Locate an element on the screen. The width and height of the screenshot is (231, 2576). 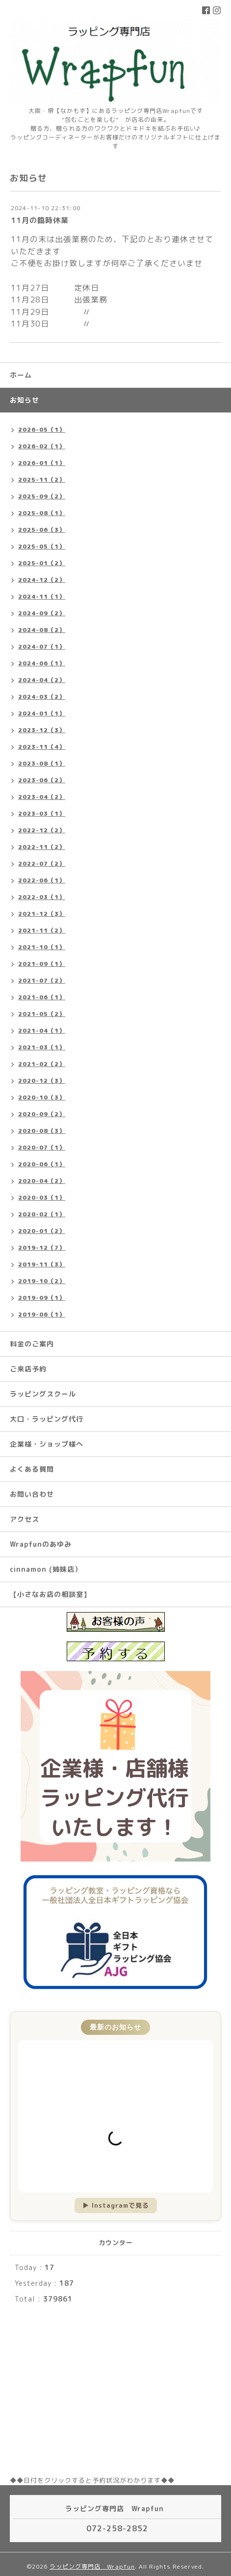
2024-12（2） is located at coordinates (41, 579).